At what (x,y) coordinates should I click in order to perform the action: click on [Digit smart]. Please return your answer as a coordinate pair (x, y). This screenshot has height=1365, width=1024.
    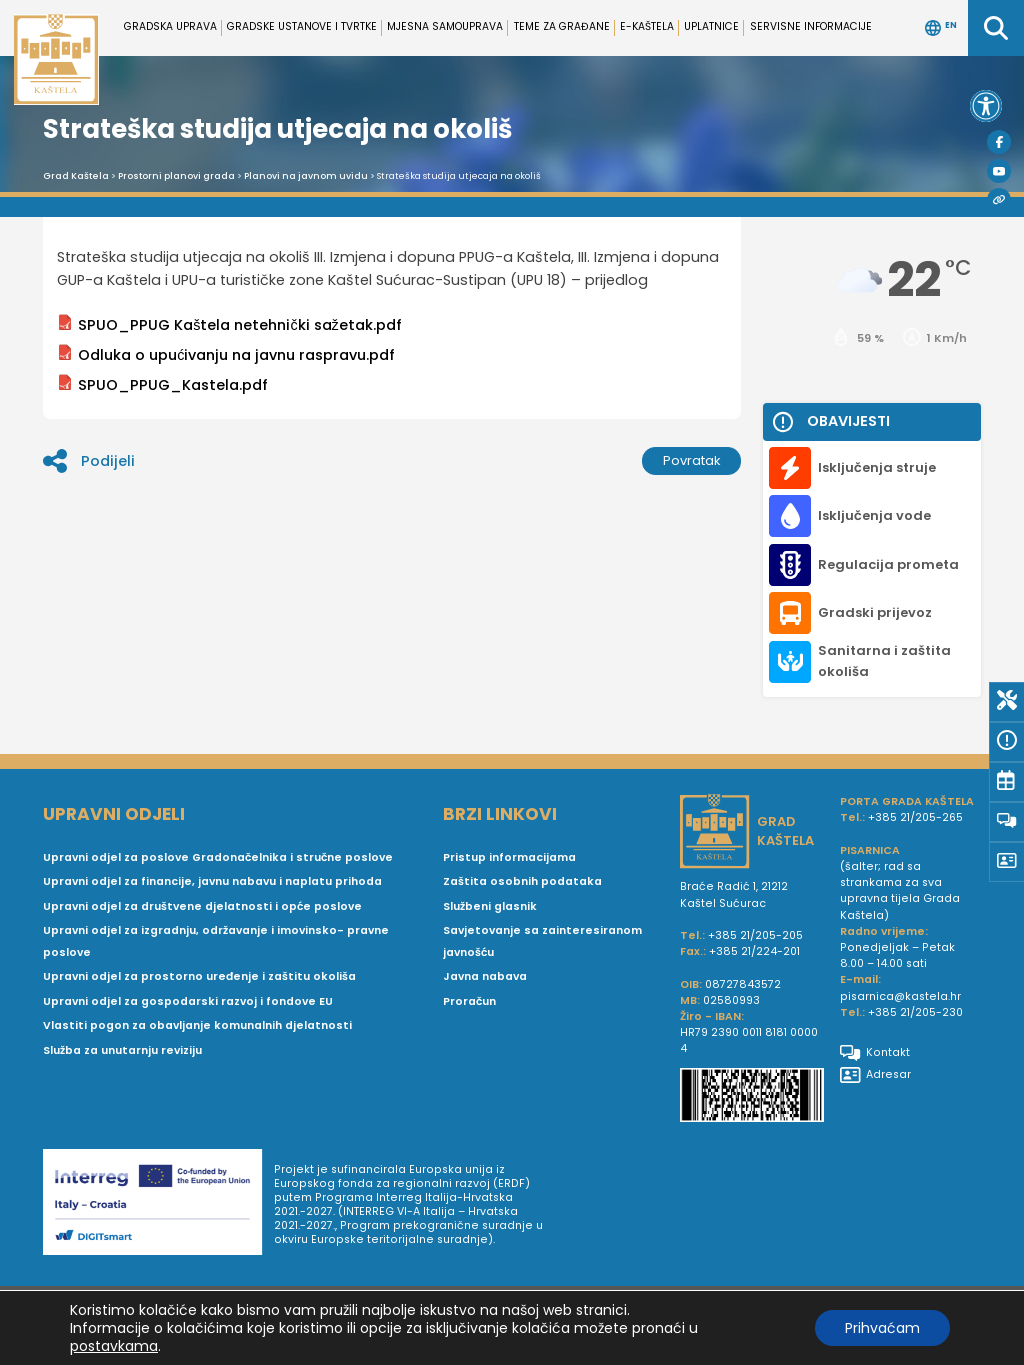
    Looking at the image, I should click on (158, 1205).